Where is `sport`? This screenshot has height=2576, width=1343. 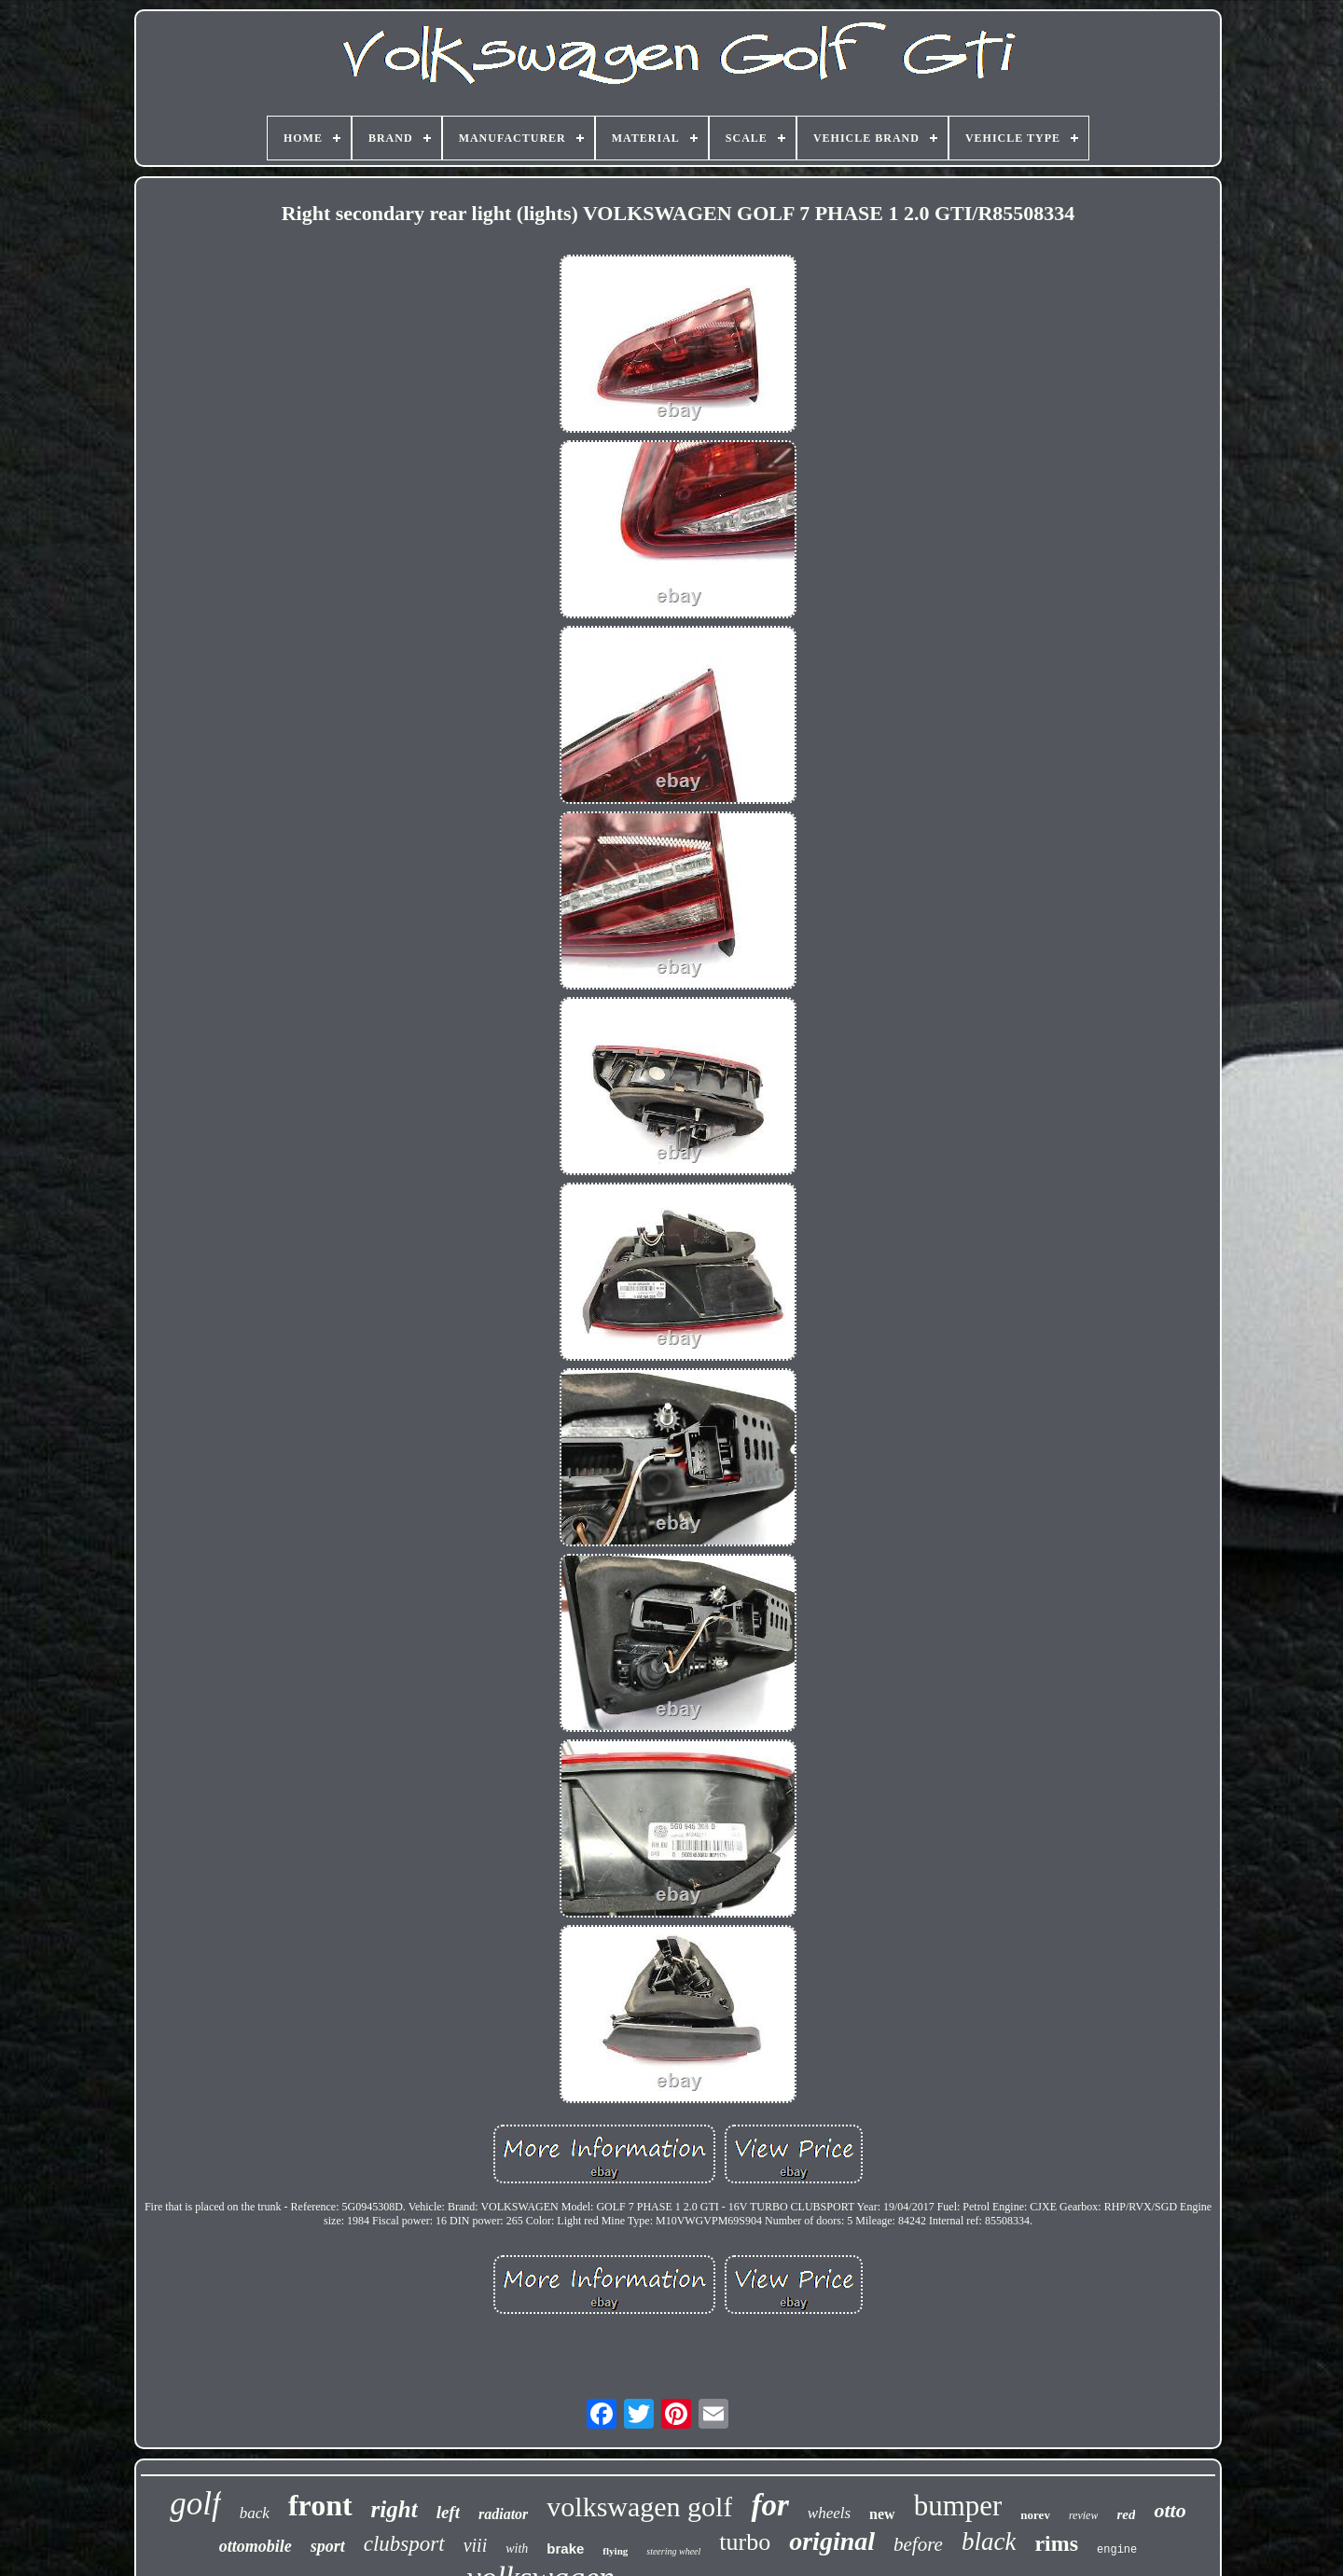 sport is located at coordinates (328, 2546).